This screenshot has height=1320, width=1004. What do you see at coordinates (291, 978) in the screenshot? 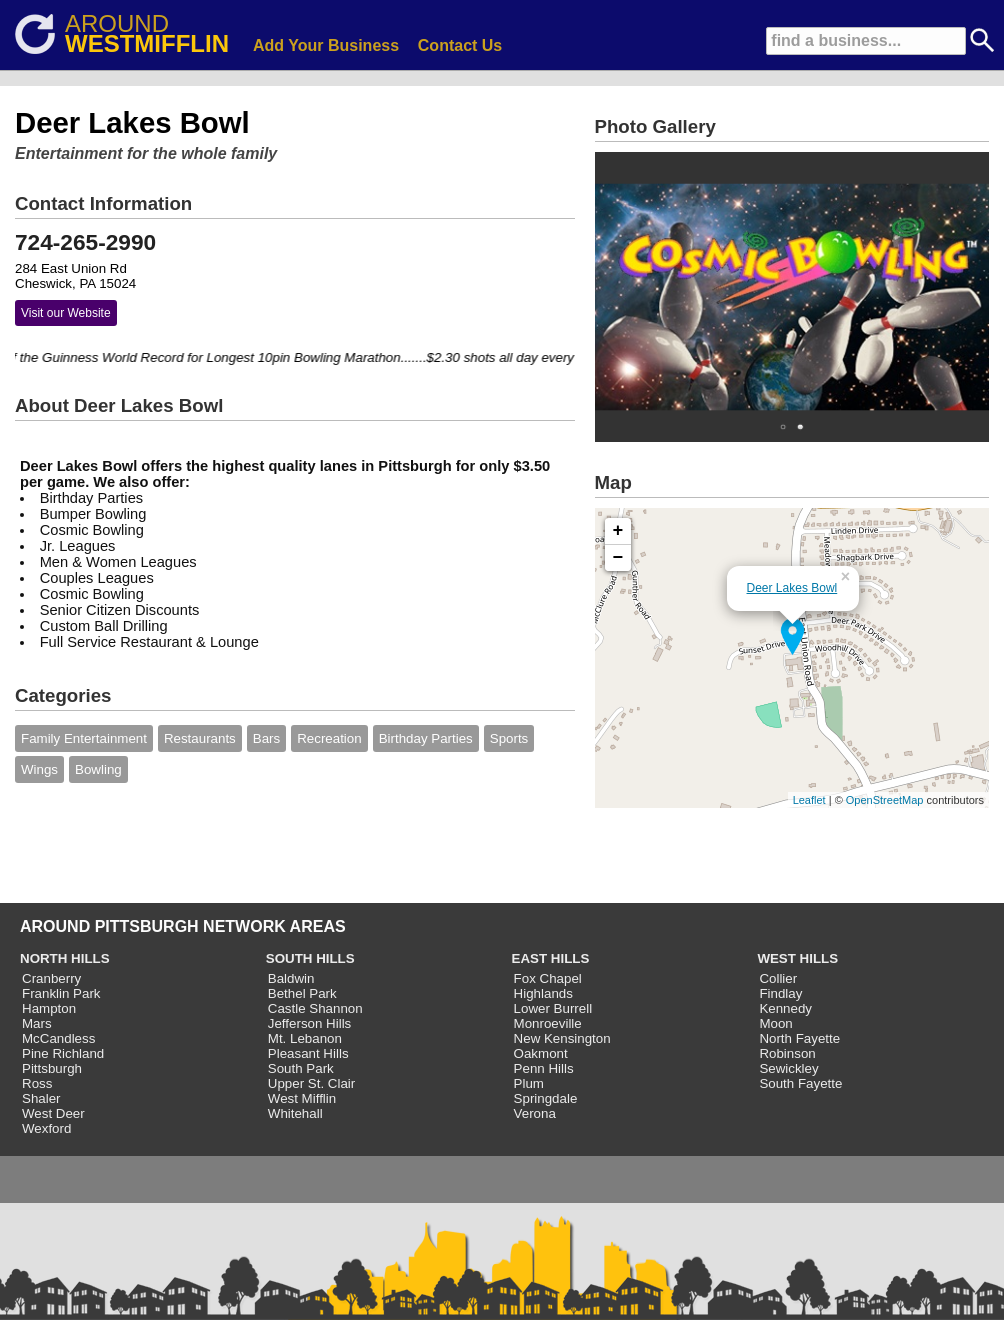
I see `Baldwin` at bounding box center [291, 978].